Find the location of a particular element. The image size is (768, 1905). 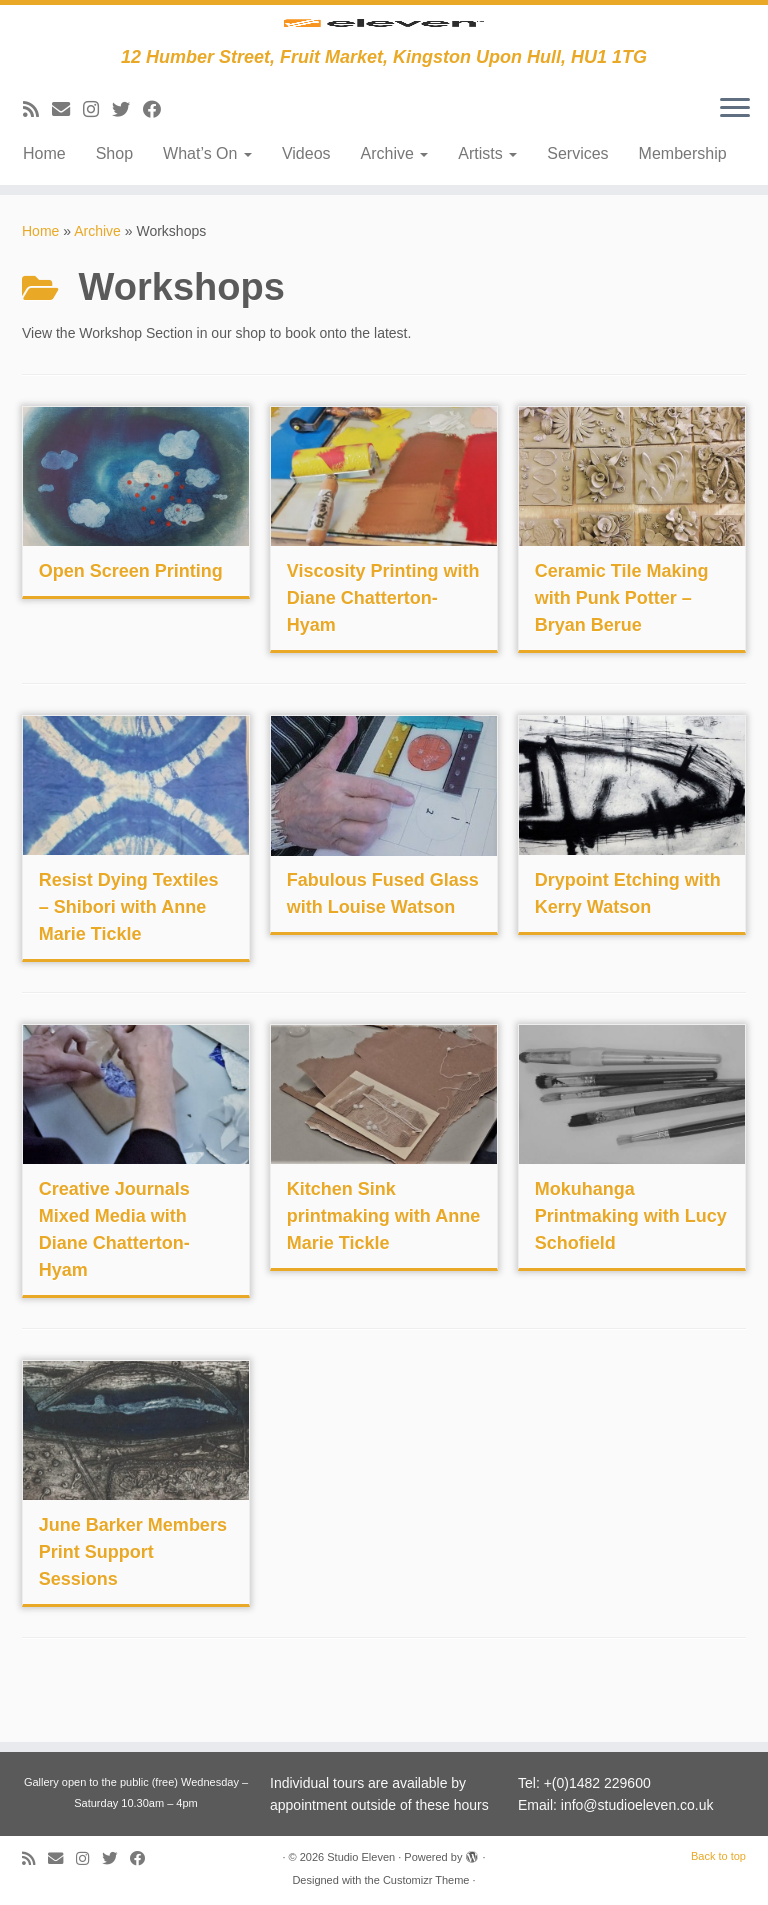

Kitchen Sink printmaking with Anne Marie Tickle is located at coordinates (383, 1269).